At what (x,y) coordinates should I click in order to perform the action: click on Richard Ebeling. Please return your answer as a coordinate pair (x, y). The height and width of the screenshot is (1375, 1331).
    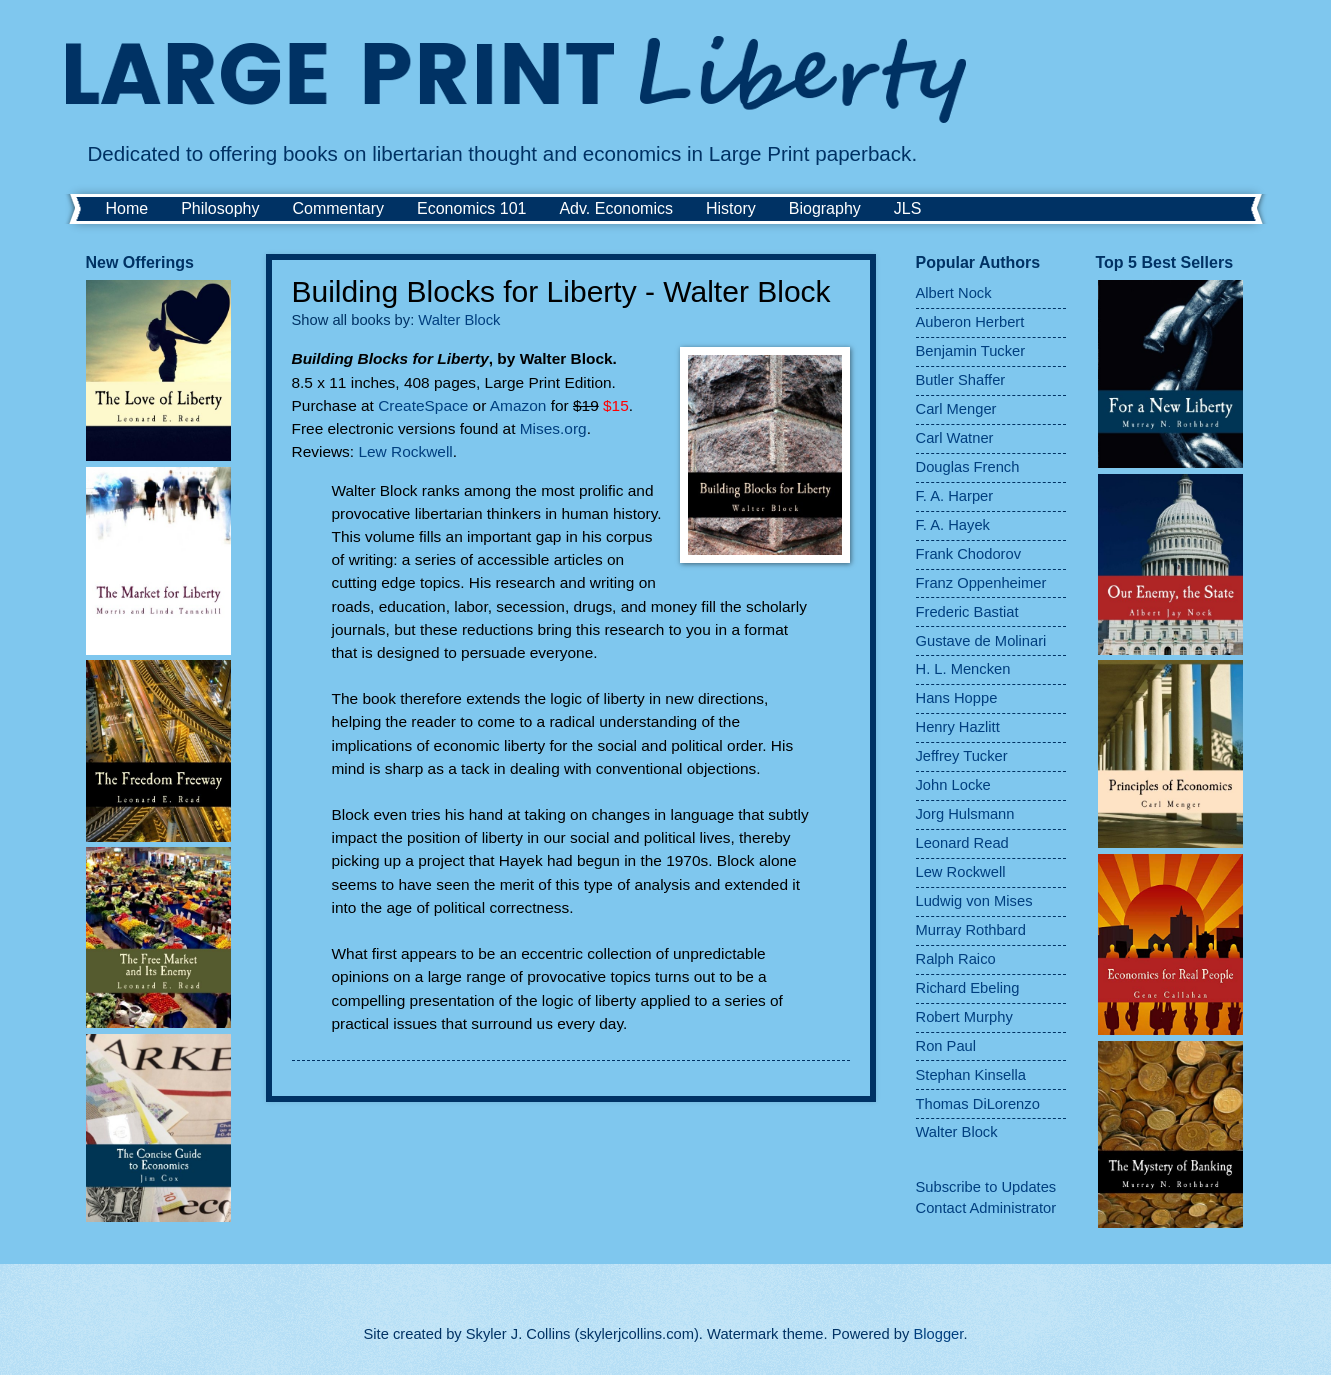
    Looking at the image, I should click on (968, 988).